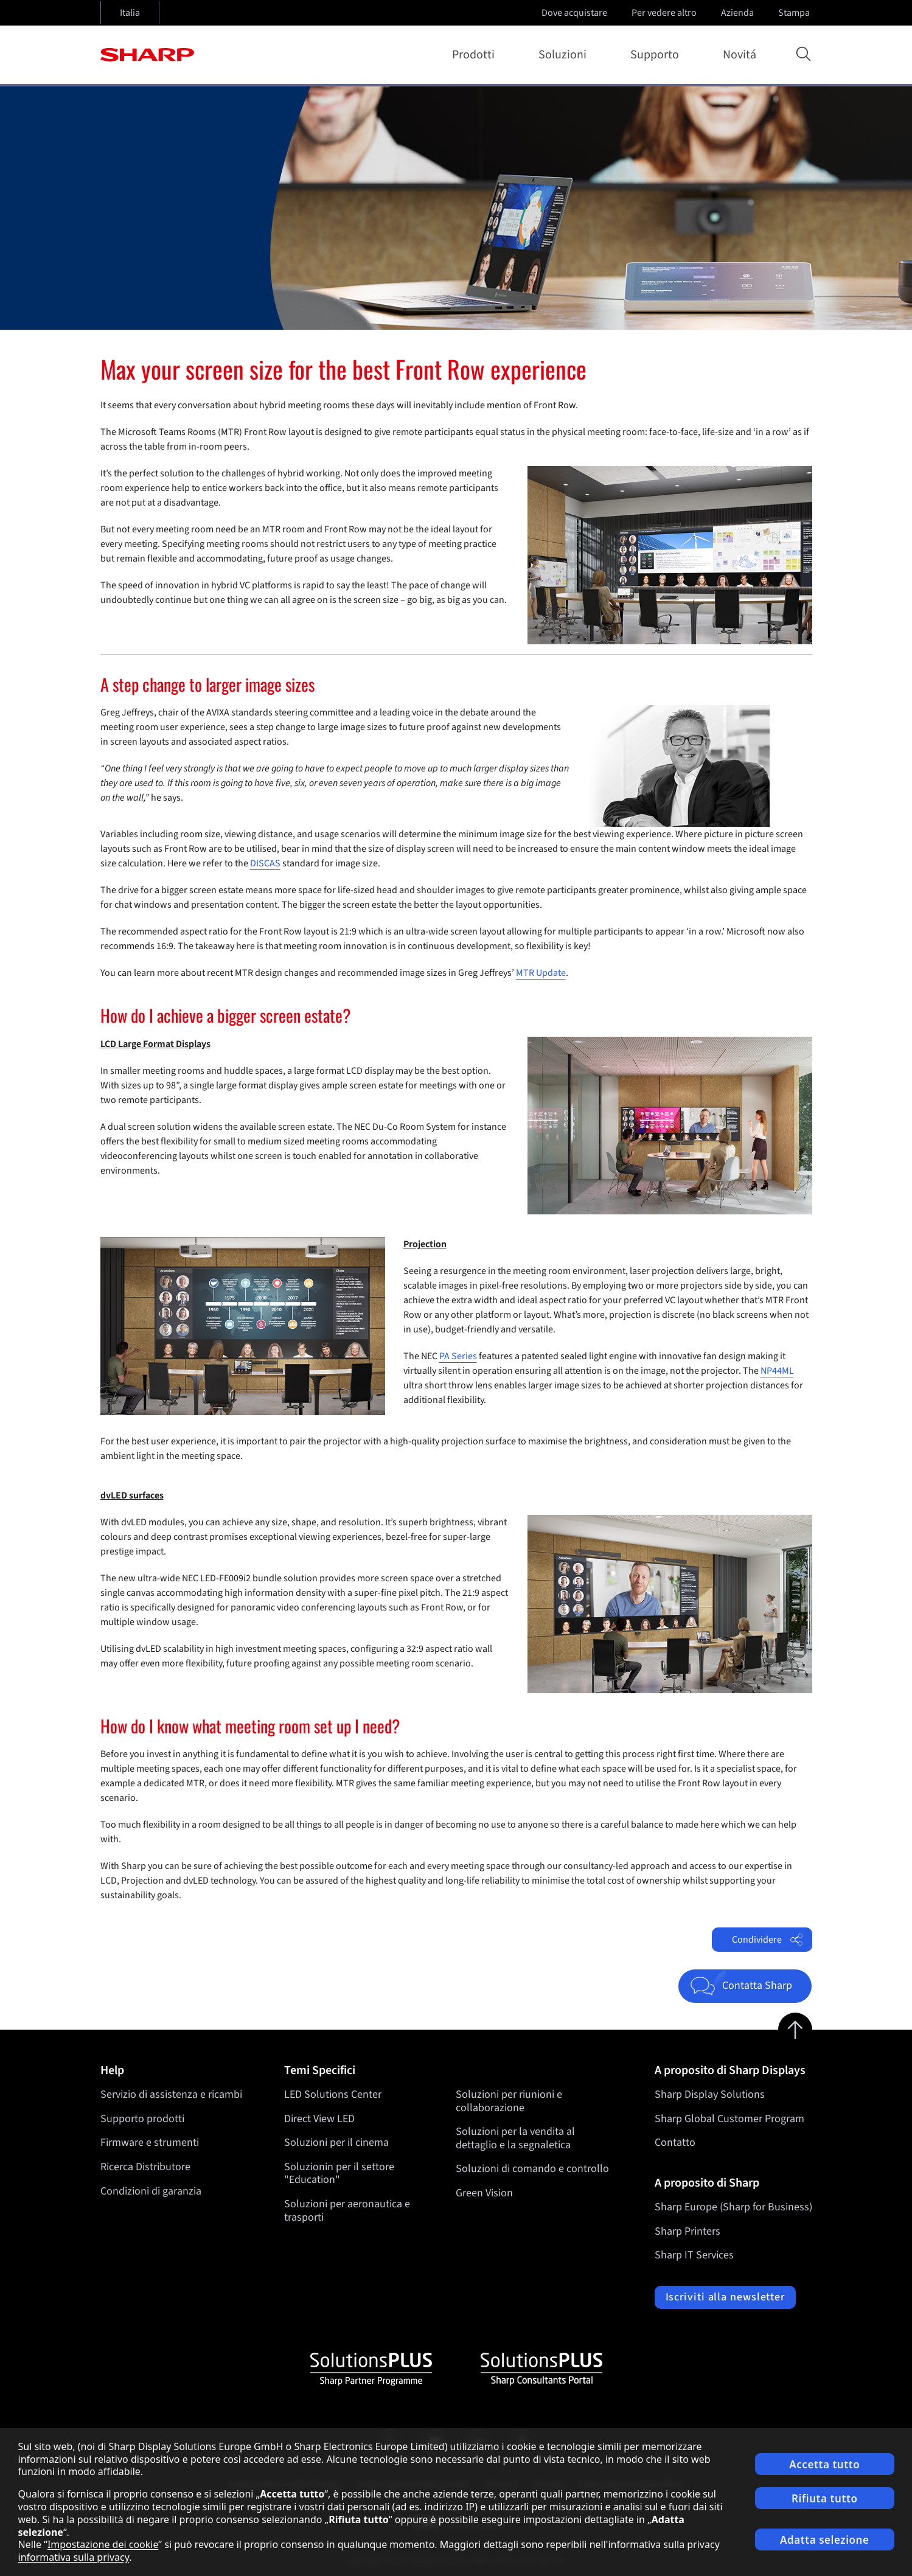 The image size is (912, 2576). Describe the element at coordinates (739, 54) in the screenshot. I see `Novitá` at that location.